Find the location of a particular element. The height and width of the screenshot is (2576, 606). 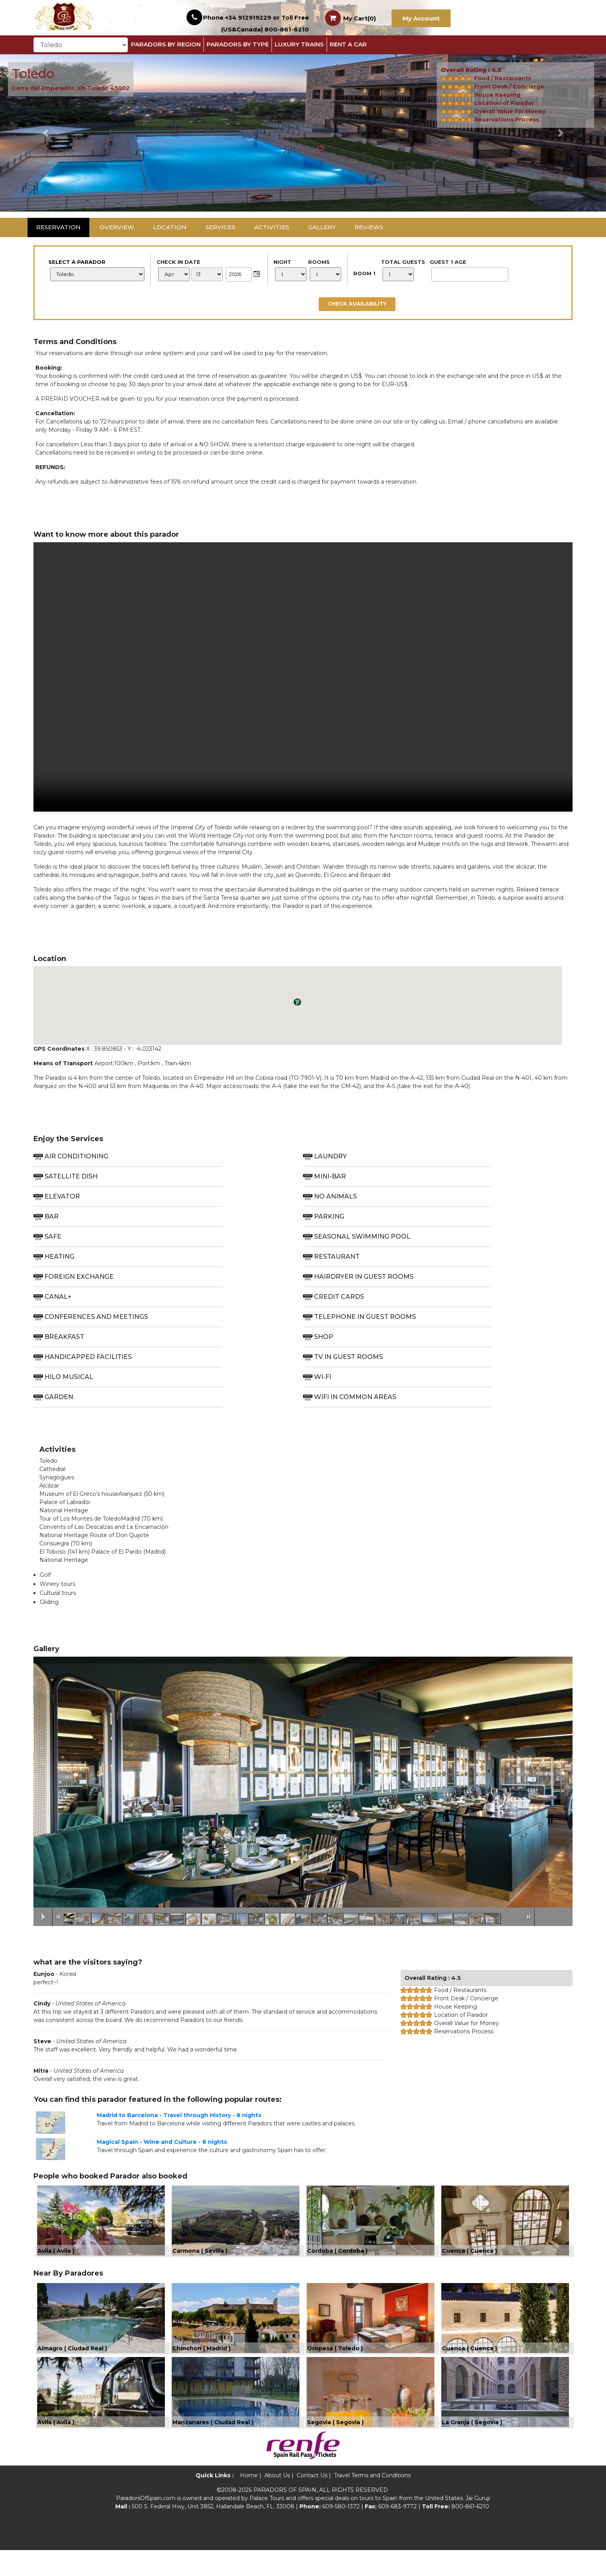

Travel Terms and Conditions is located at coordinates (372, 2501).